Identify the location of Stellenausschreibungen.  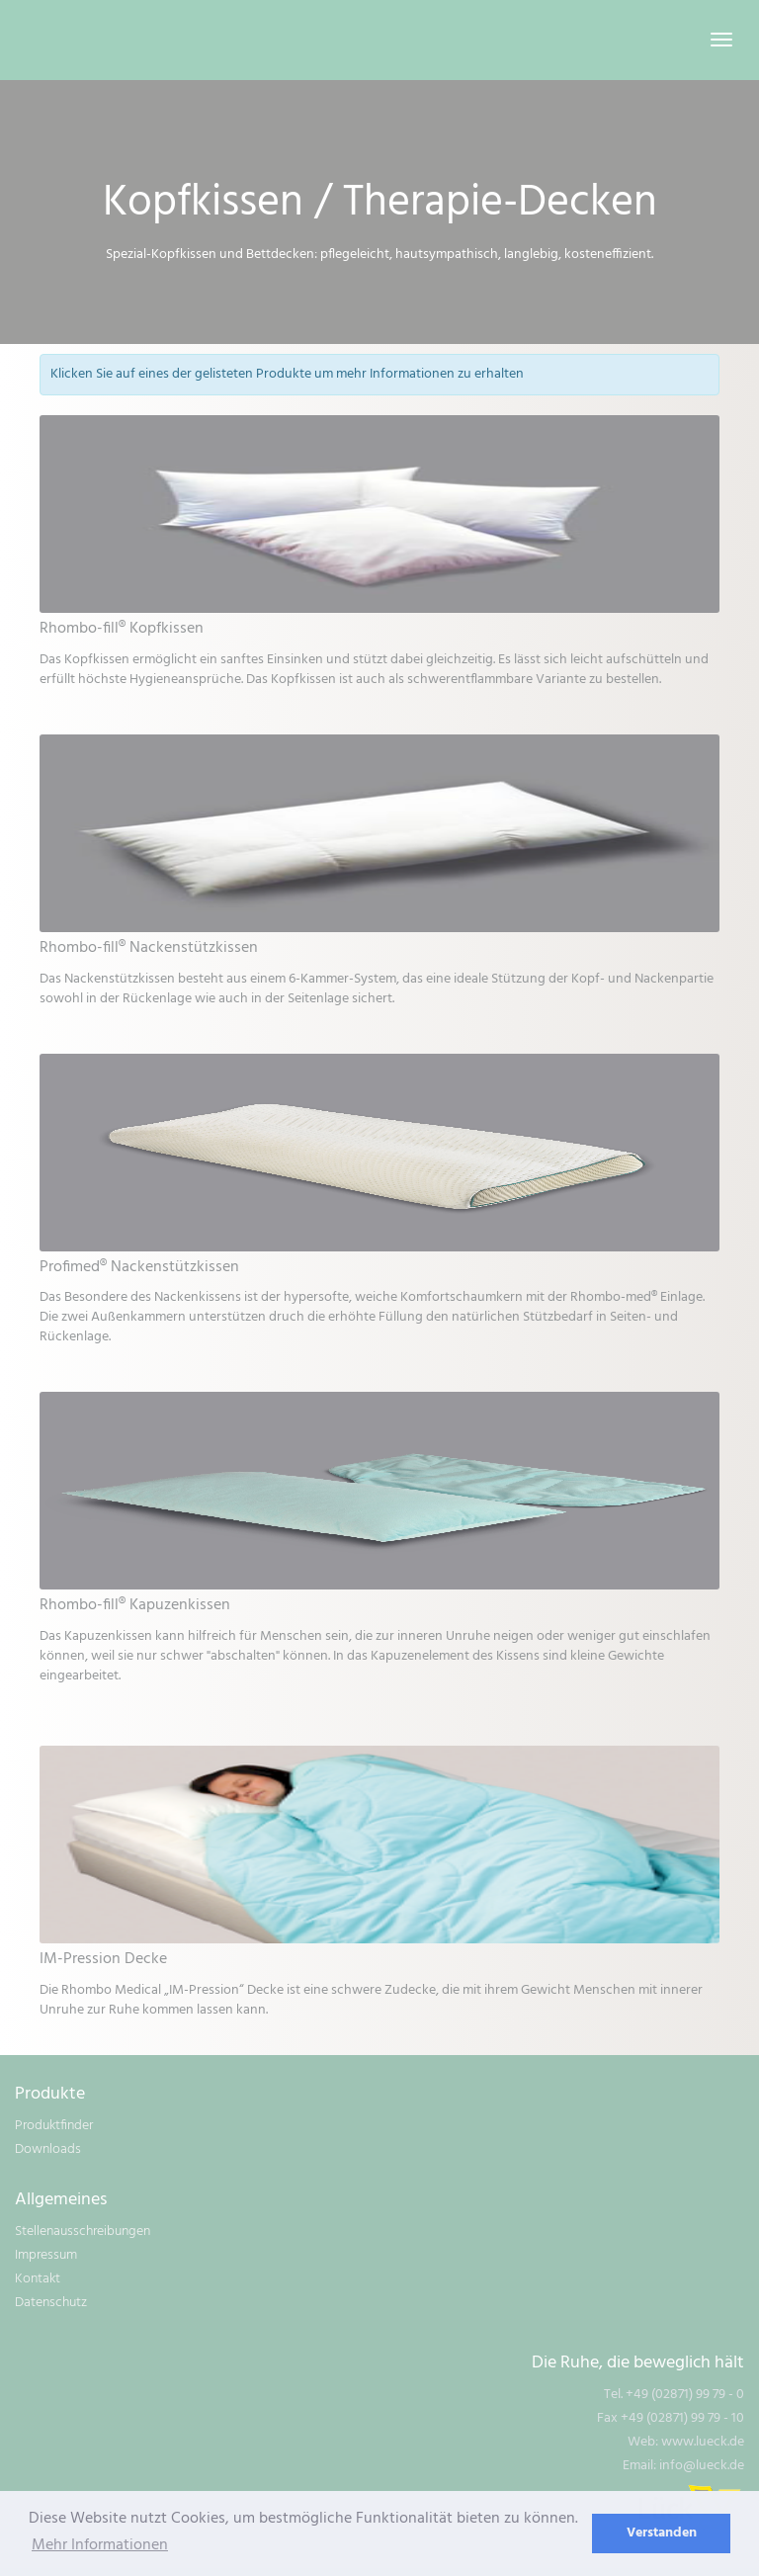
(82, 2231).